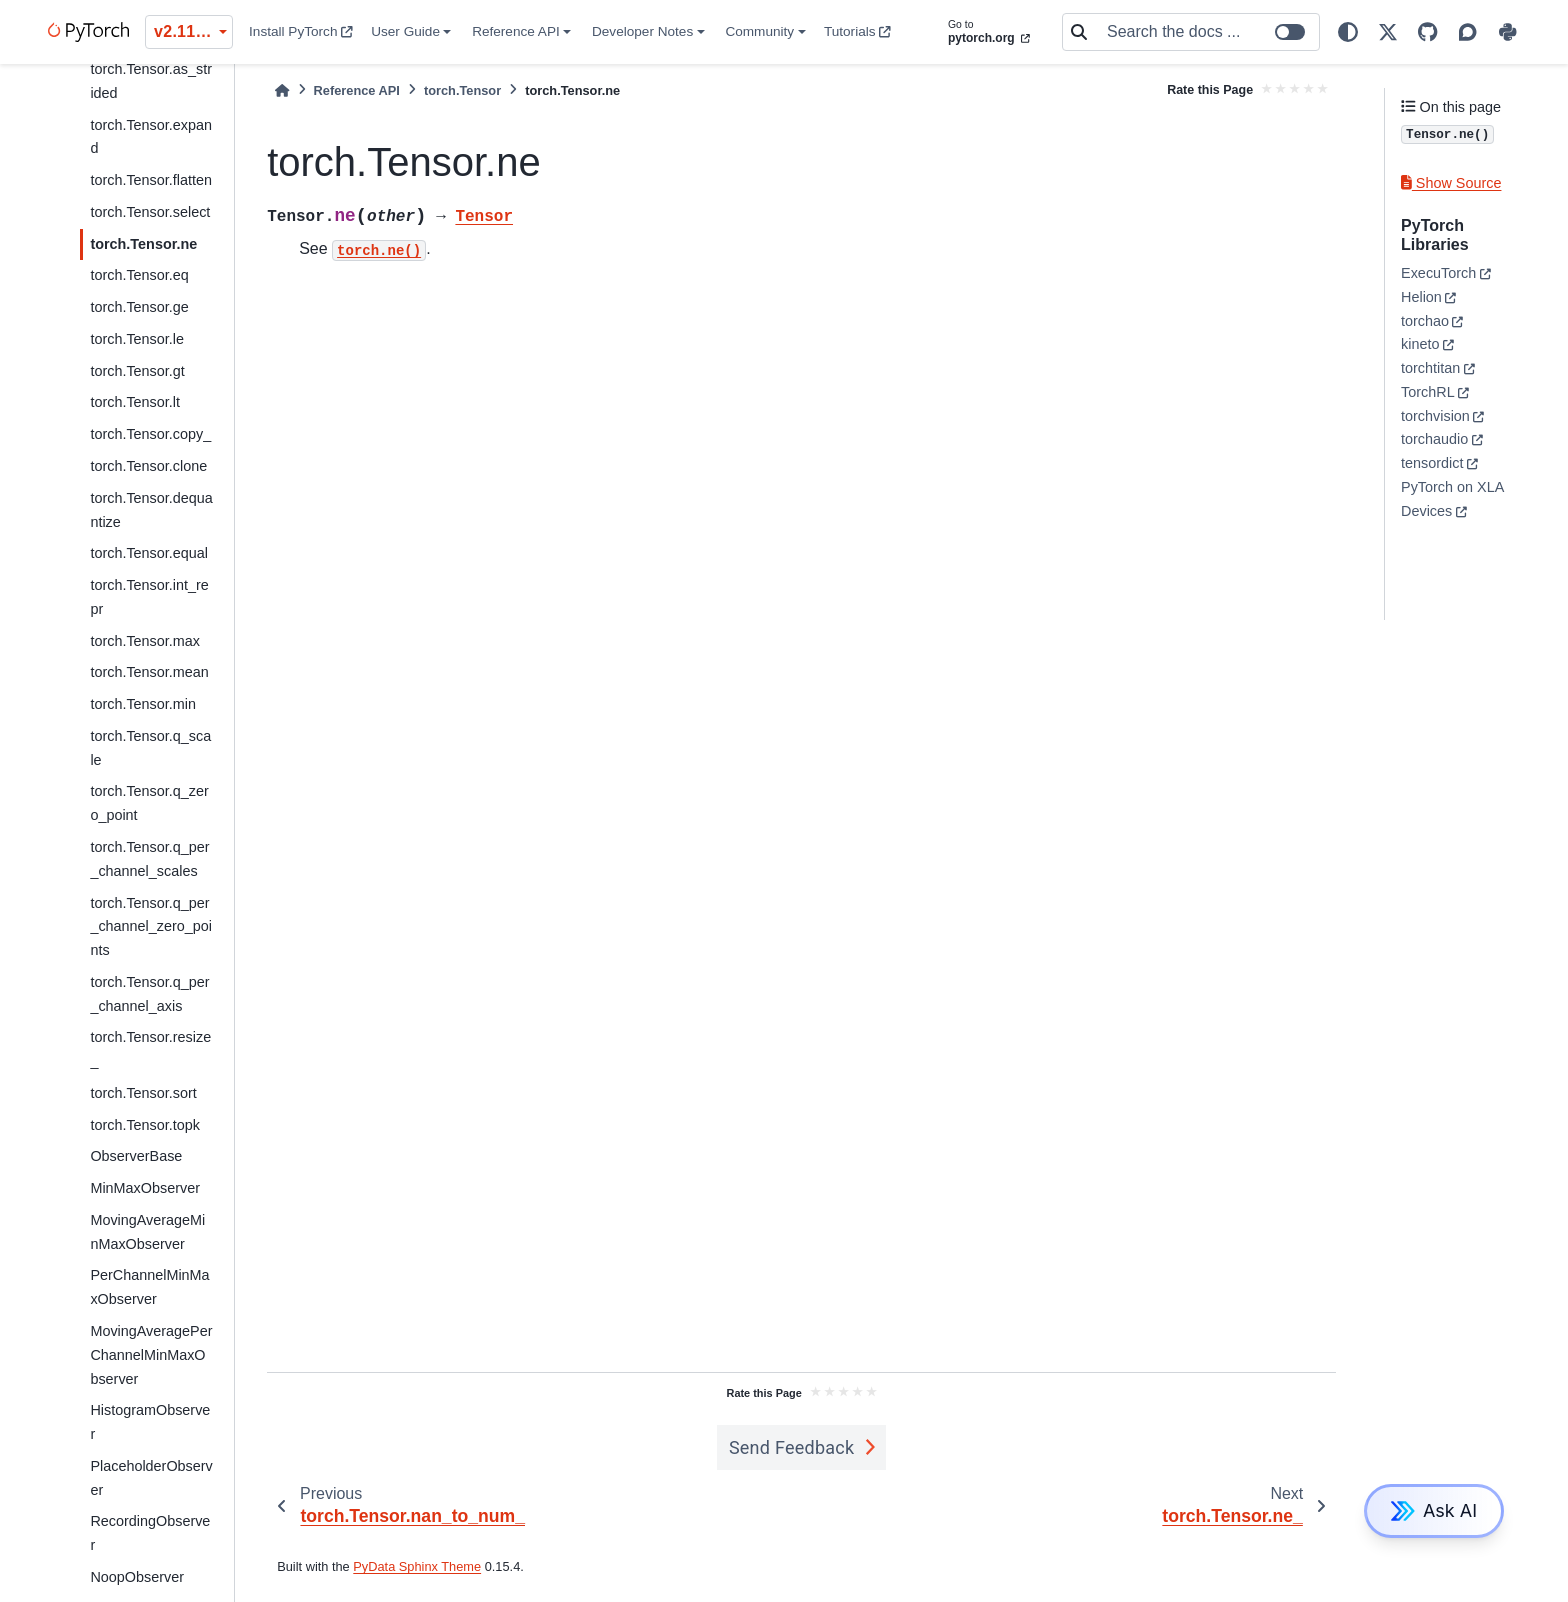 Image resolution: width=1568 pixels, height=1602 pixels. I want to click on torch.Tensor.clone, so click(148, 466).